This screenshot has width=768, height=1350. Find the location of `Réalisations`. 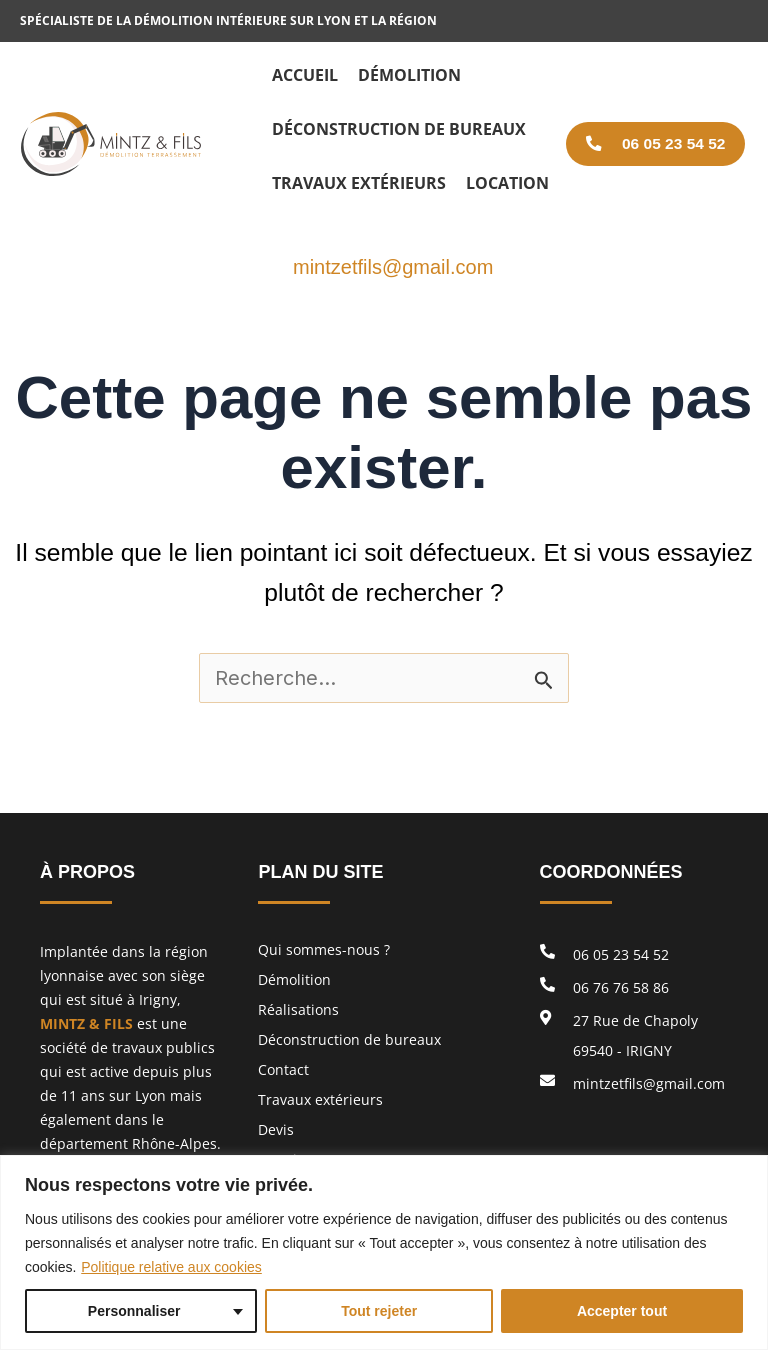

Réalisations is located at coordinates (298, 1009).